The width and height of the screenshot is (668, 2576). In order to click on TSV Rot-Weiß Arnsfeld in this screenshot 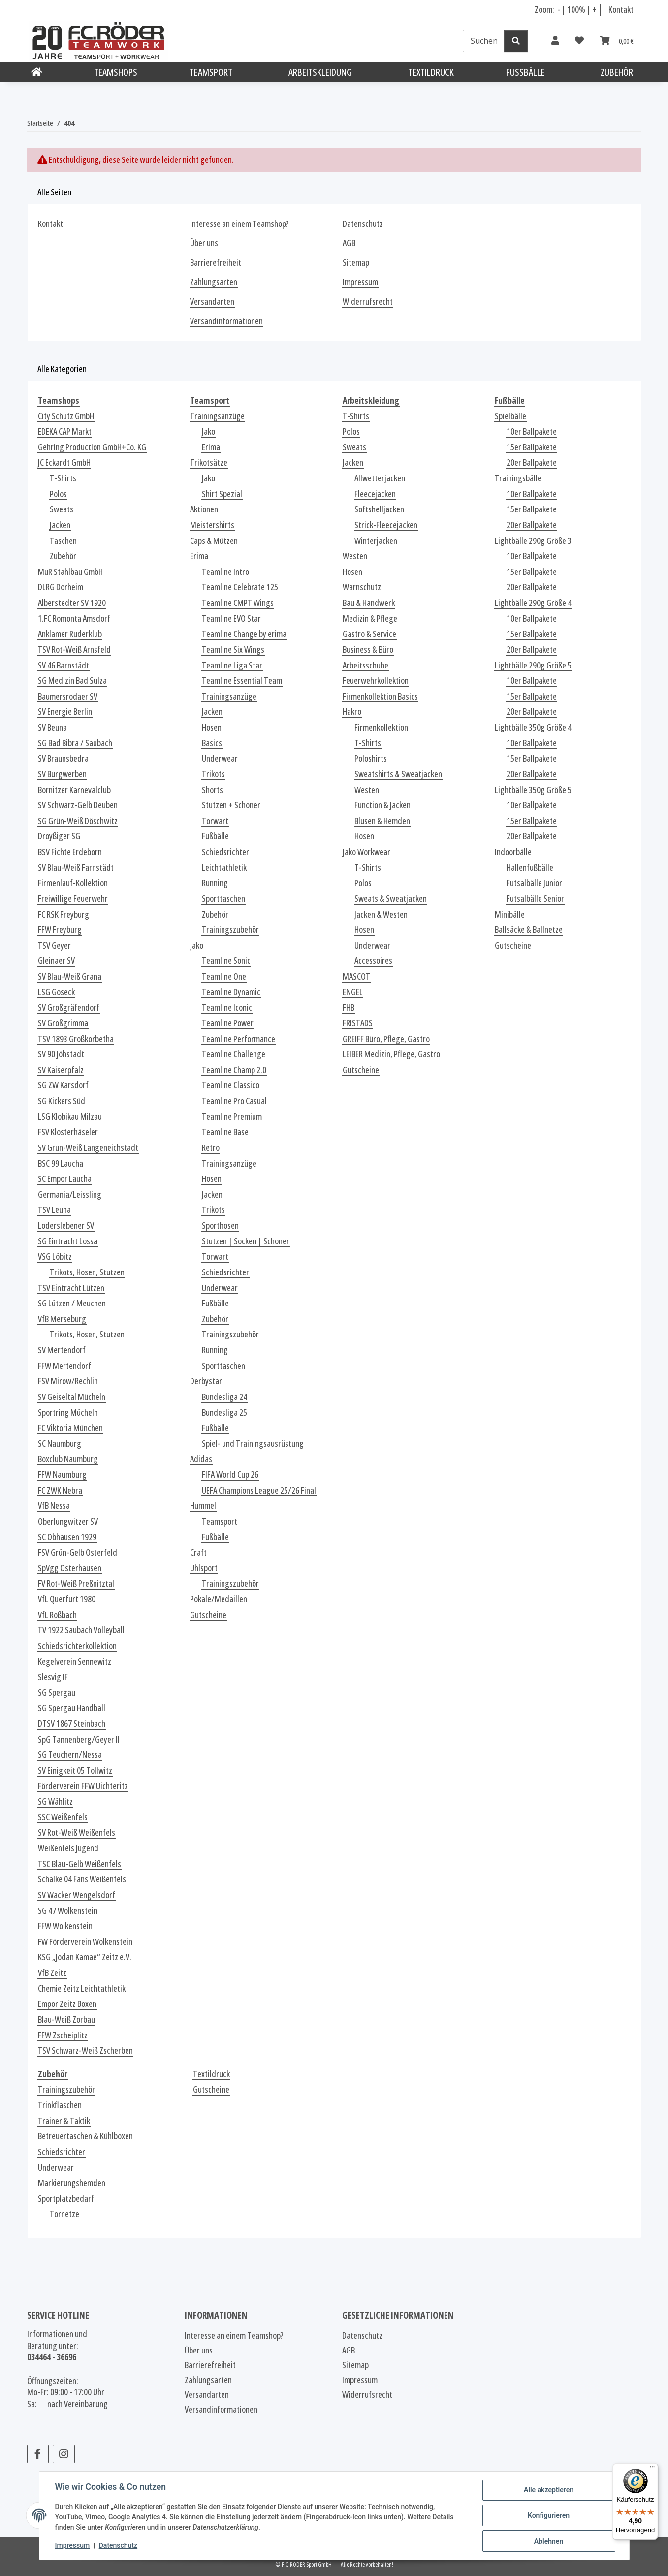, I will do `click(74, 649)`.